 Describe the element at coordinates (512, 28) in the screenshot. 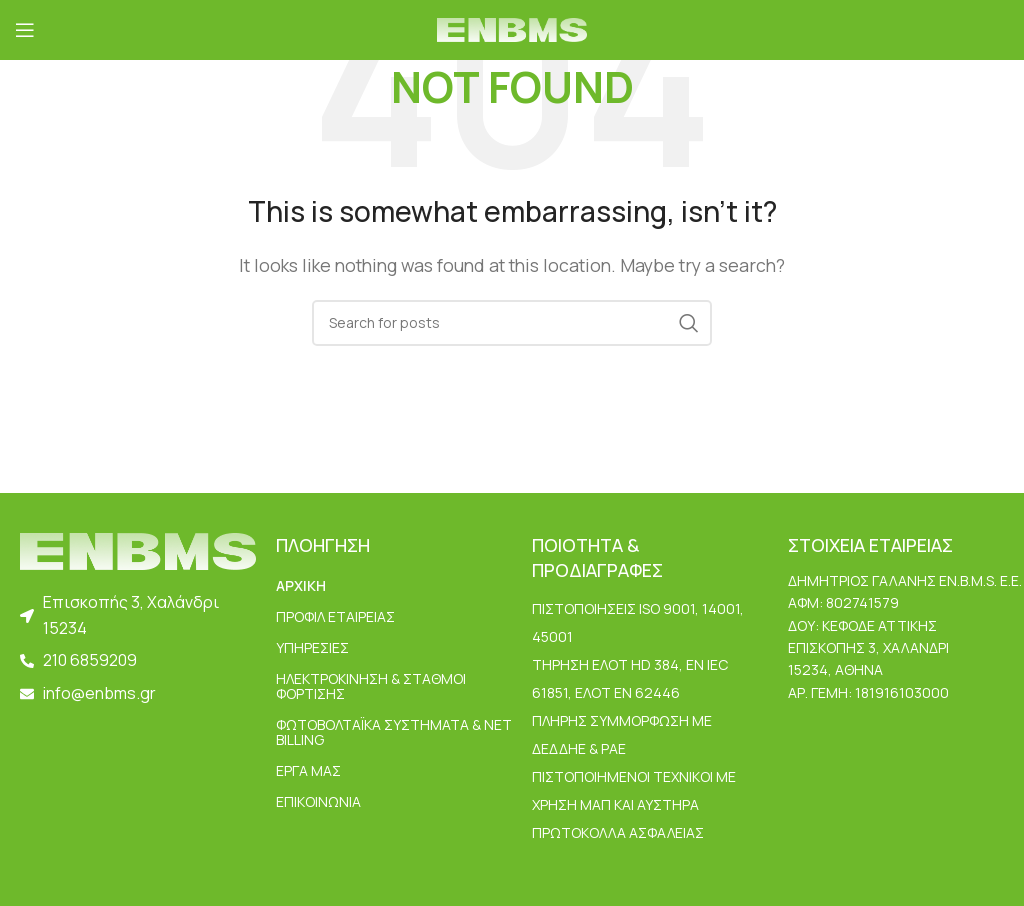

I see `[Site logo]` at that location.